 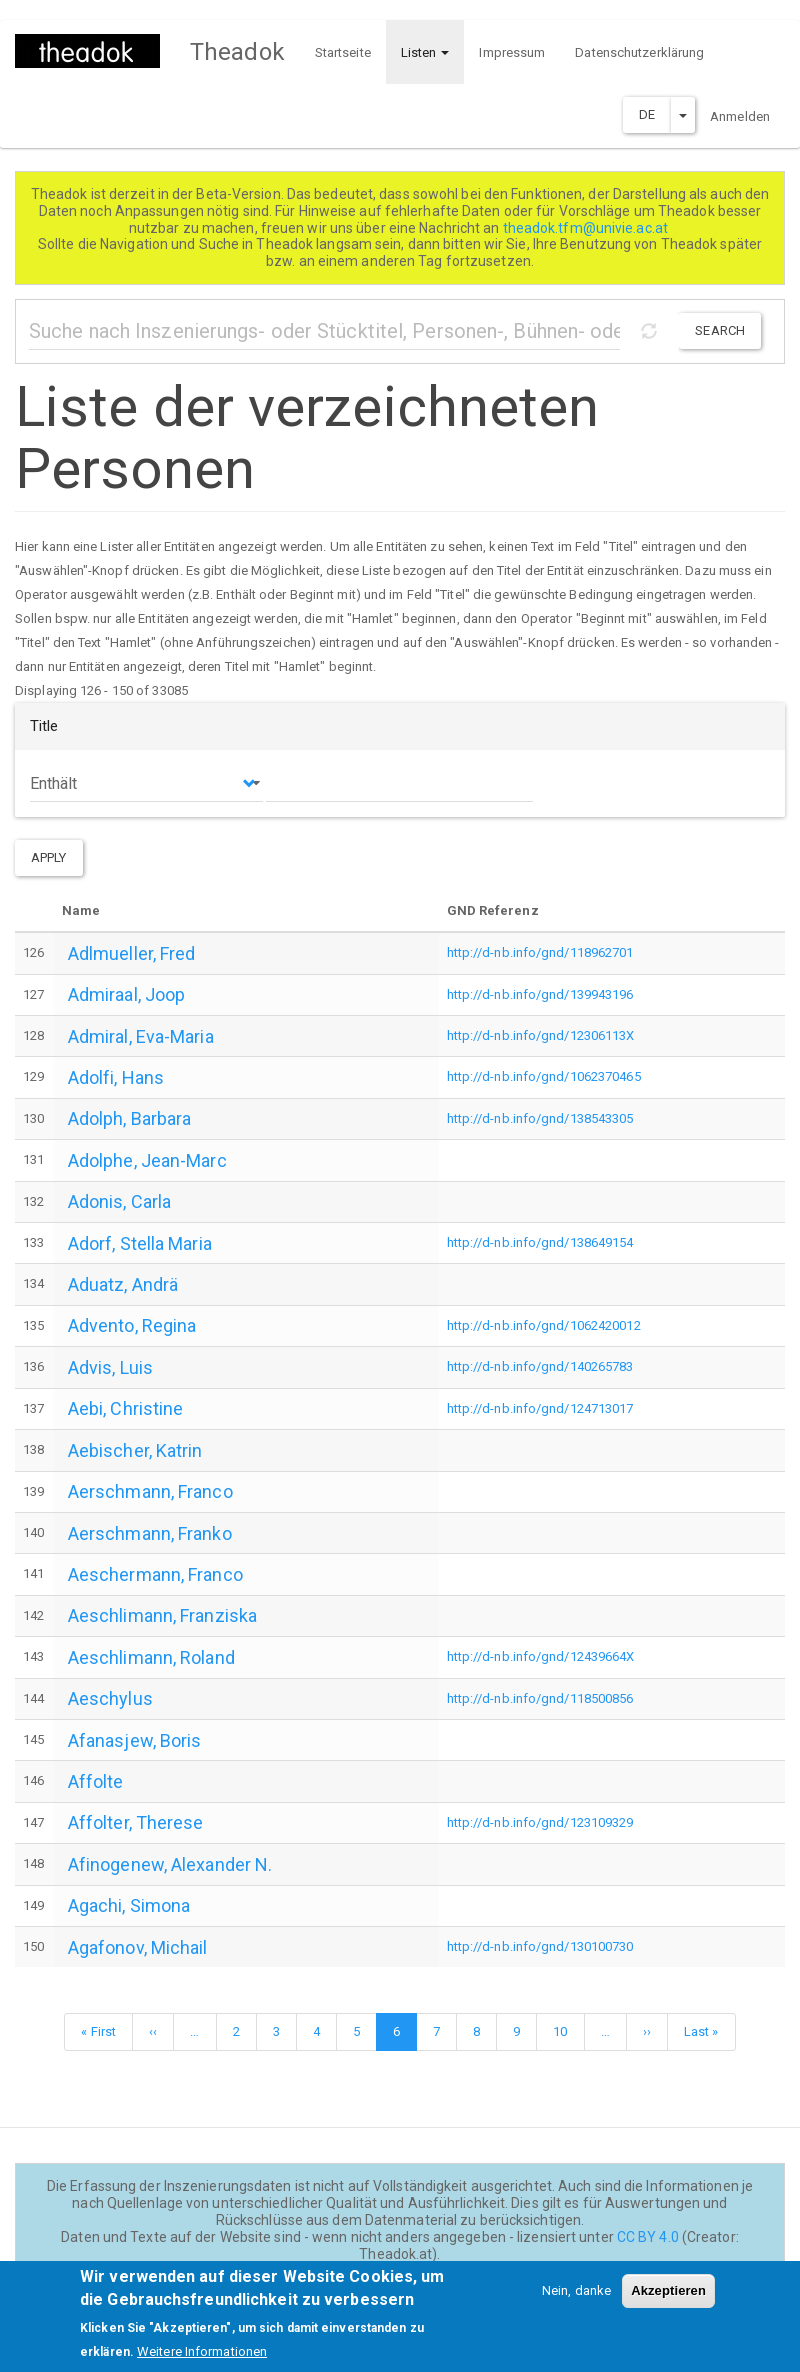 I want to click on Nein, danke, so click(x=576, y=2301).